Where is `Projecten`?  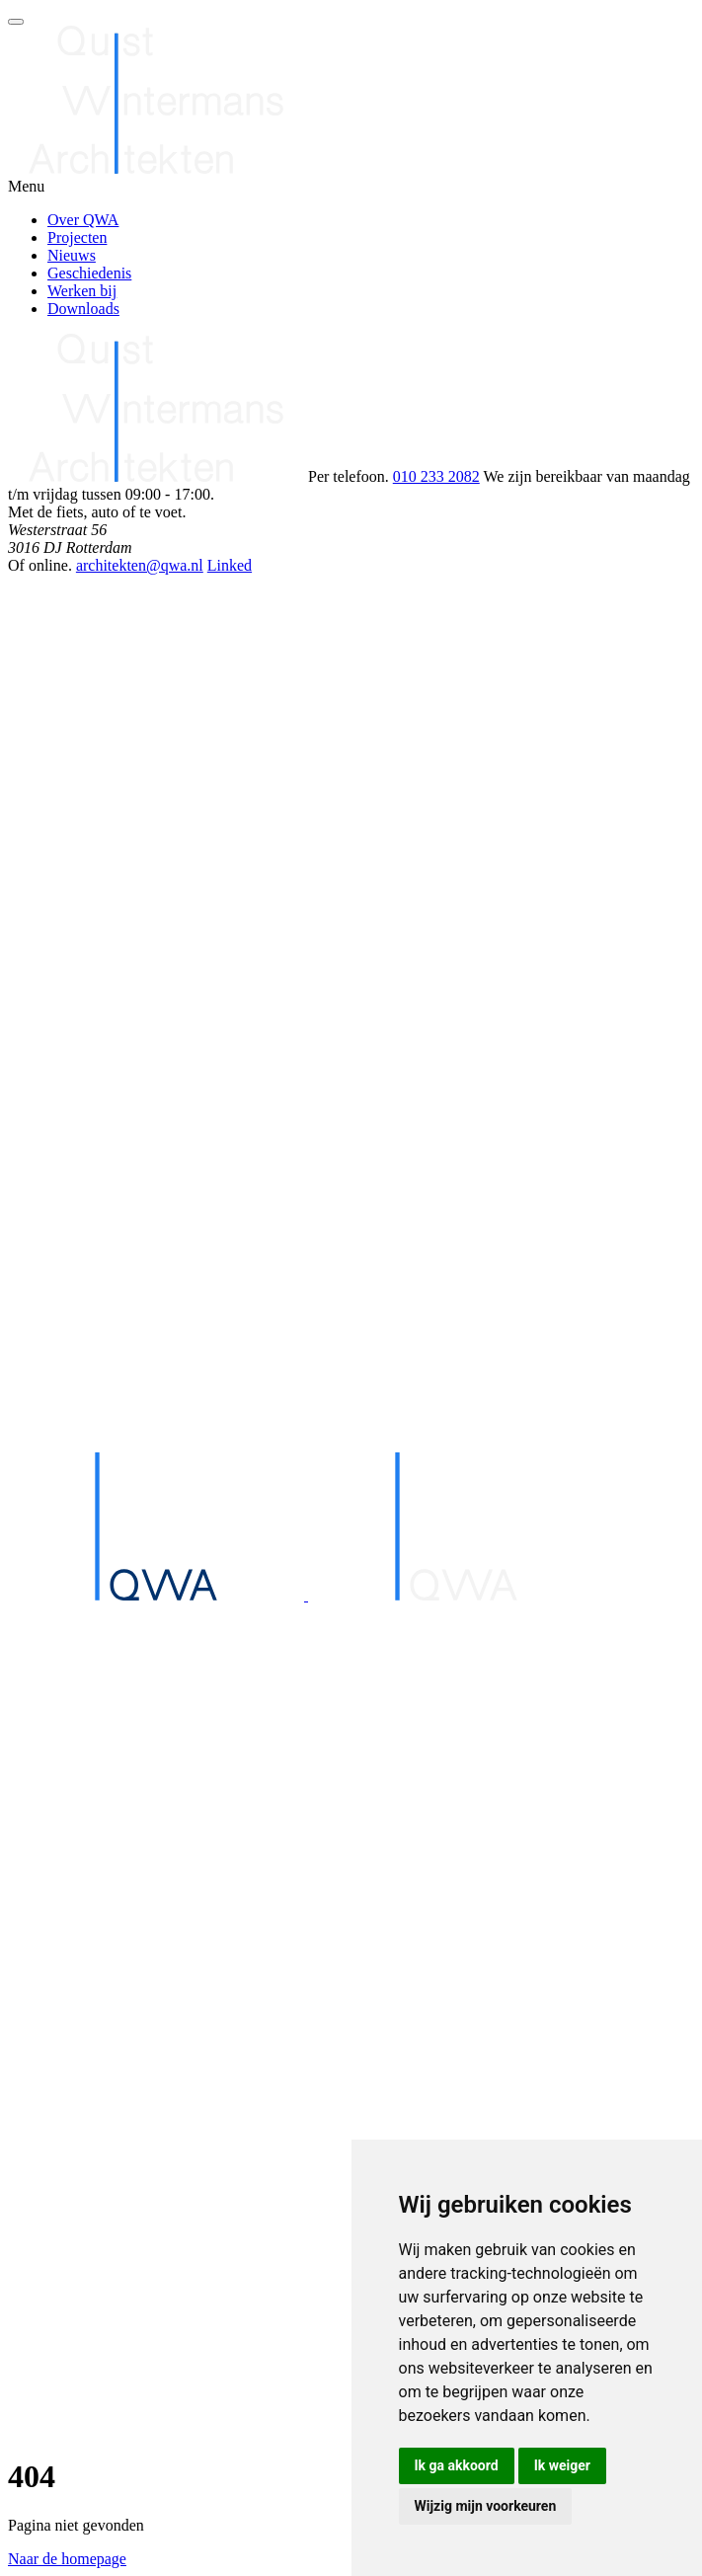
Projecten is located at coordinates (77, 237).